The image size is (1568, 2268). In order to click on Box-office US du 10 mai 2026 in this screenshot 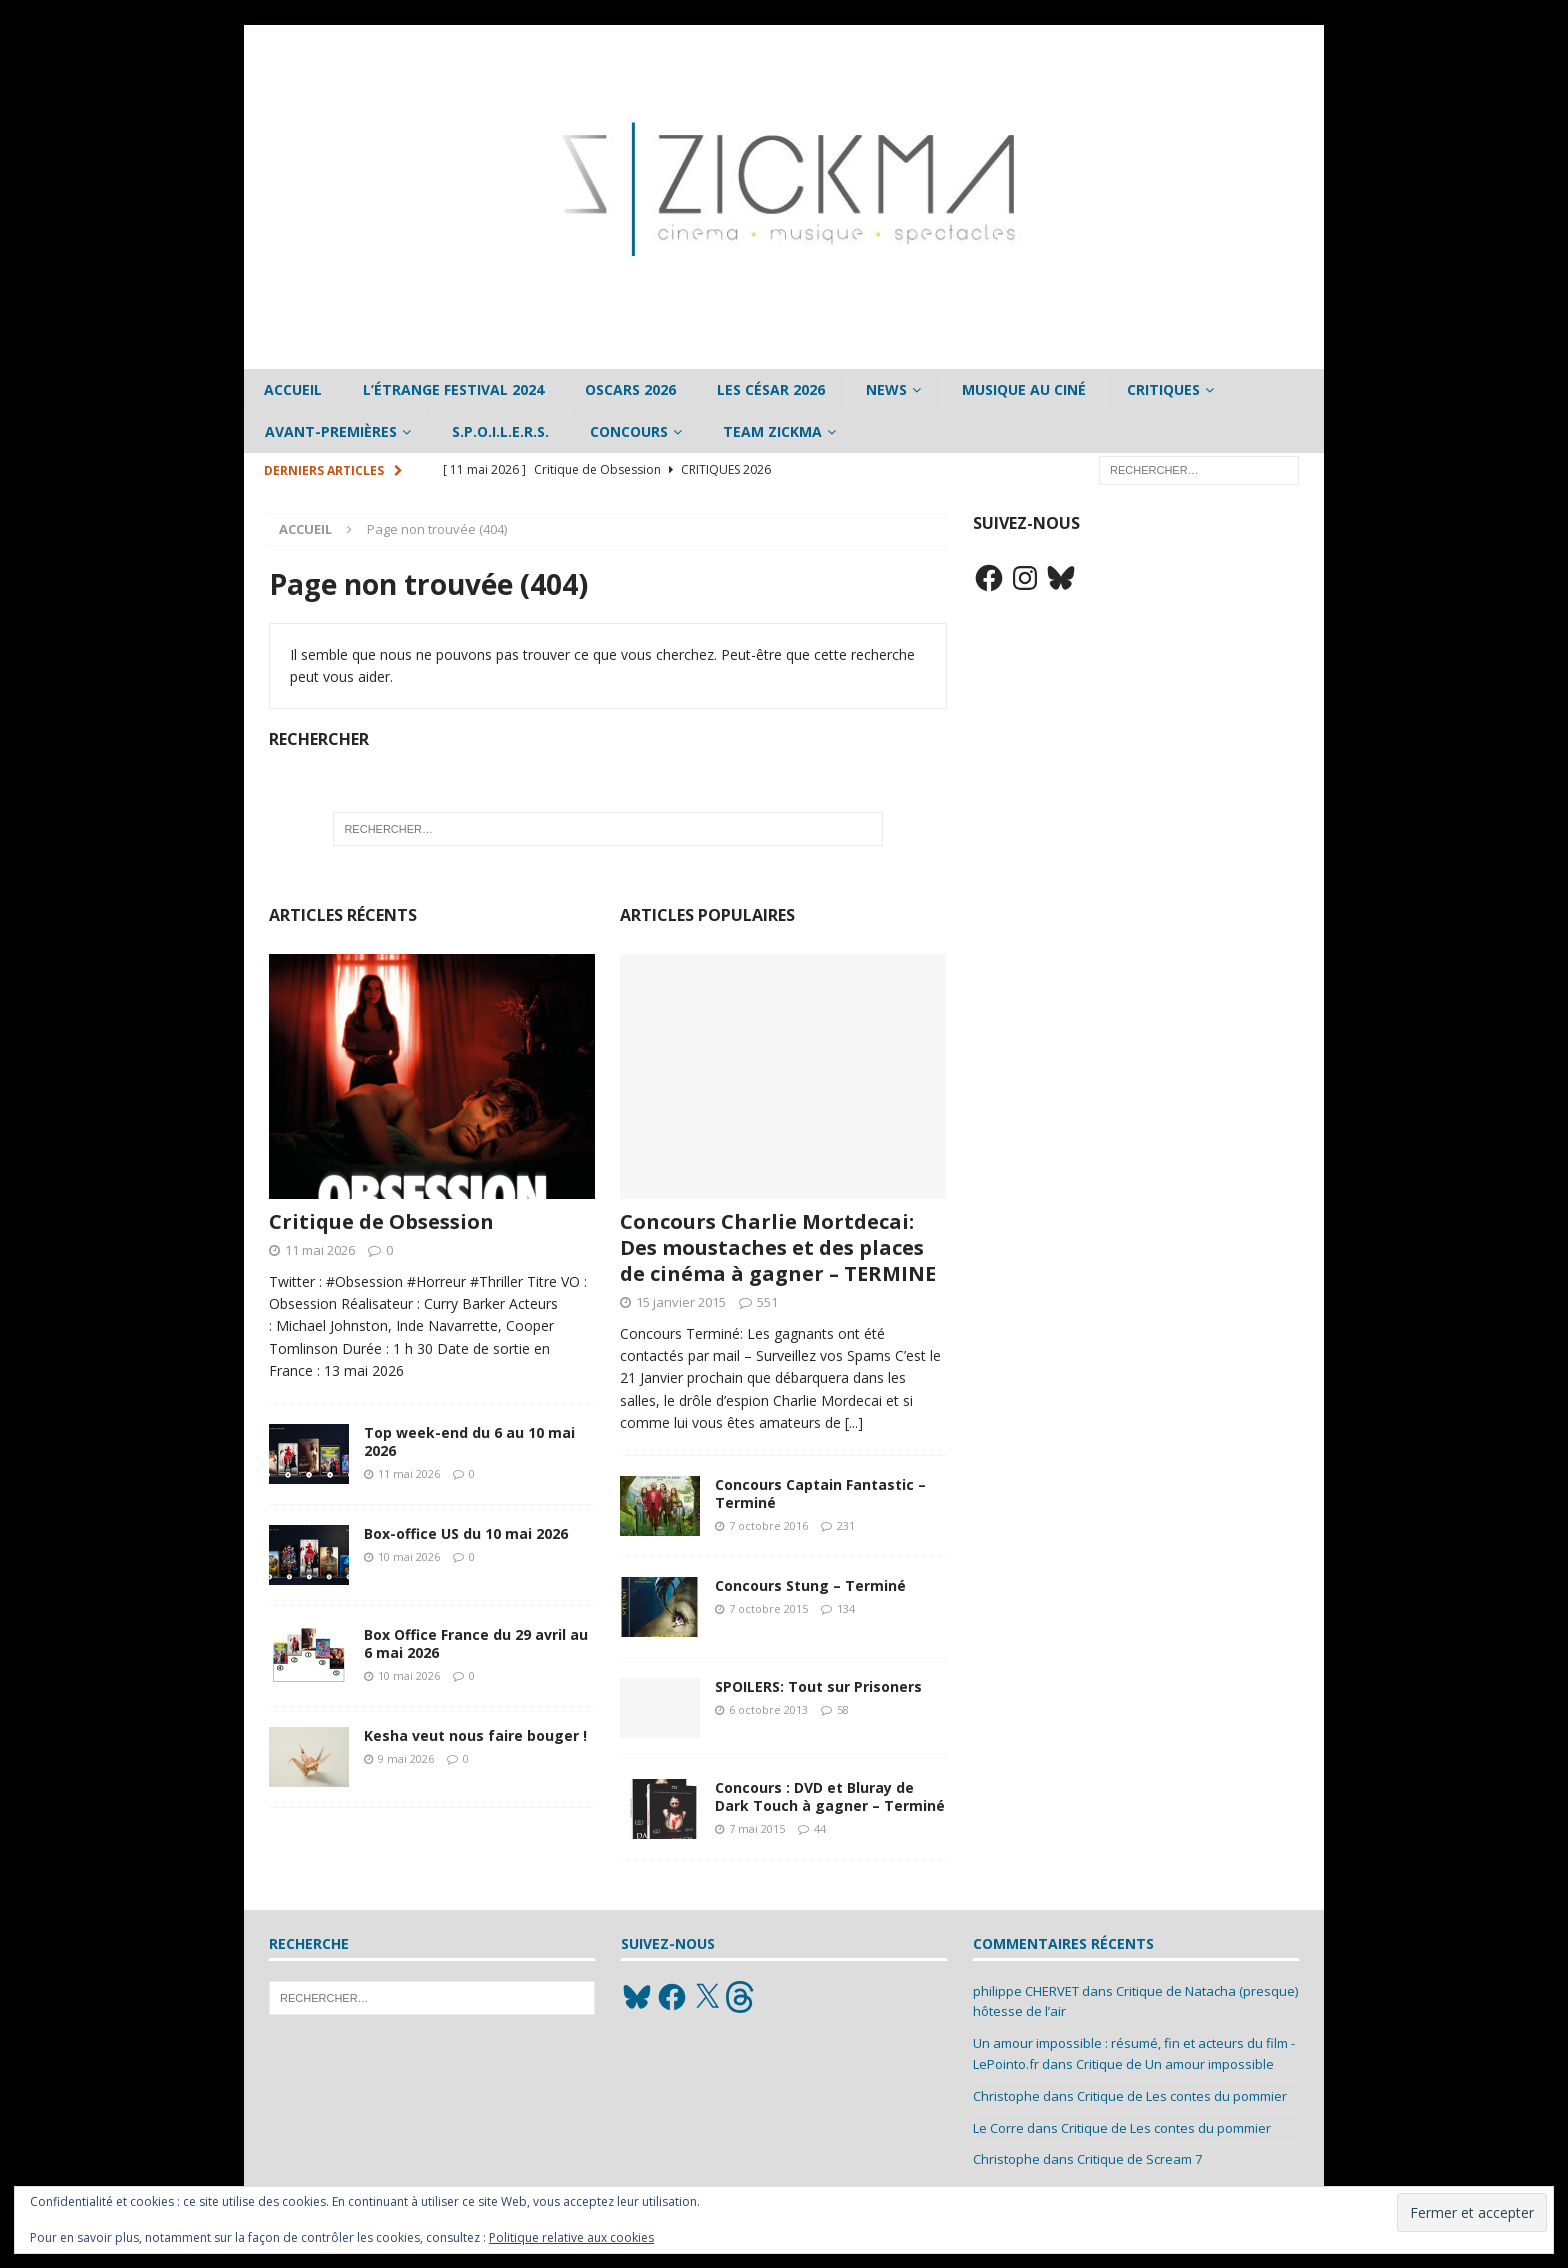, I will do `click(466, 1533)`.